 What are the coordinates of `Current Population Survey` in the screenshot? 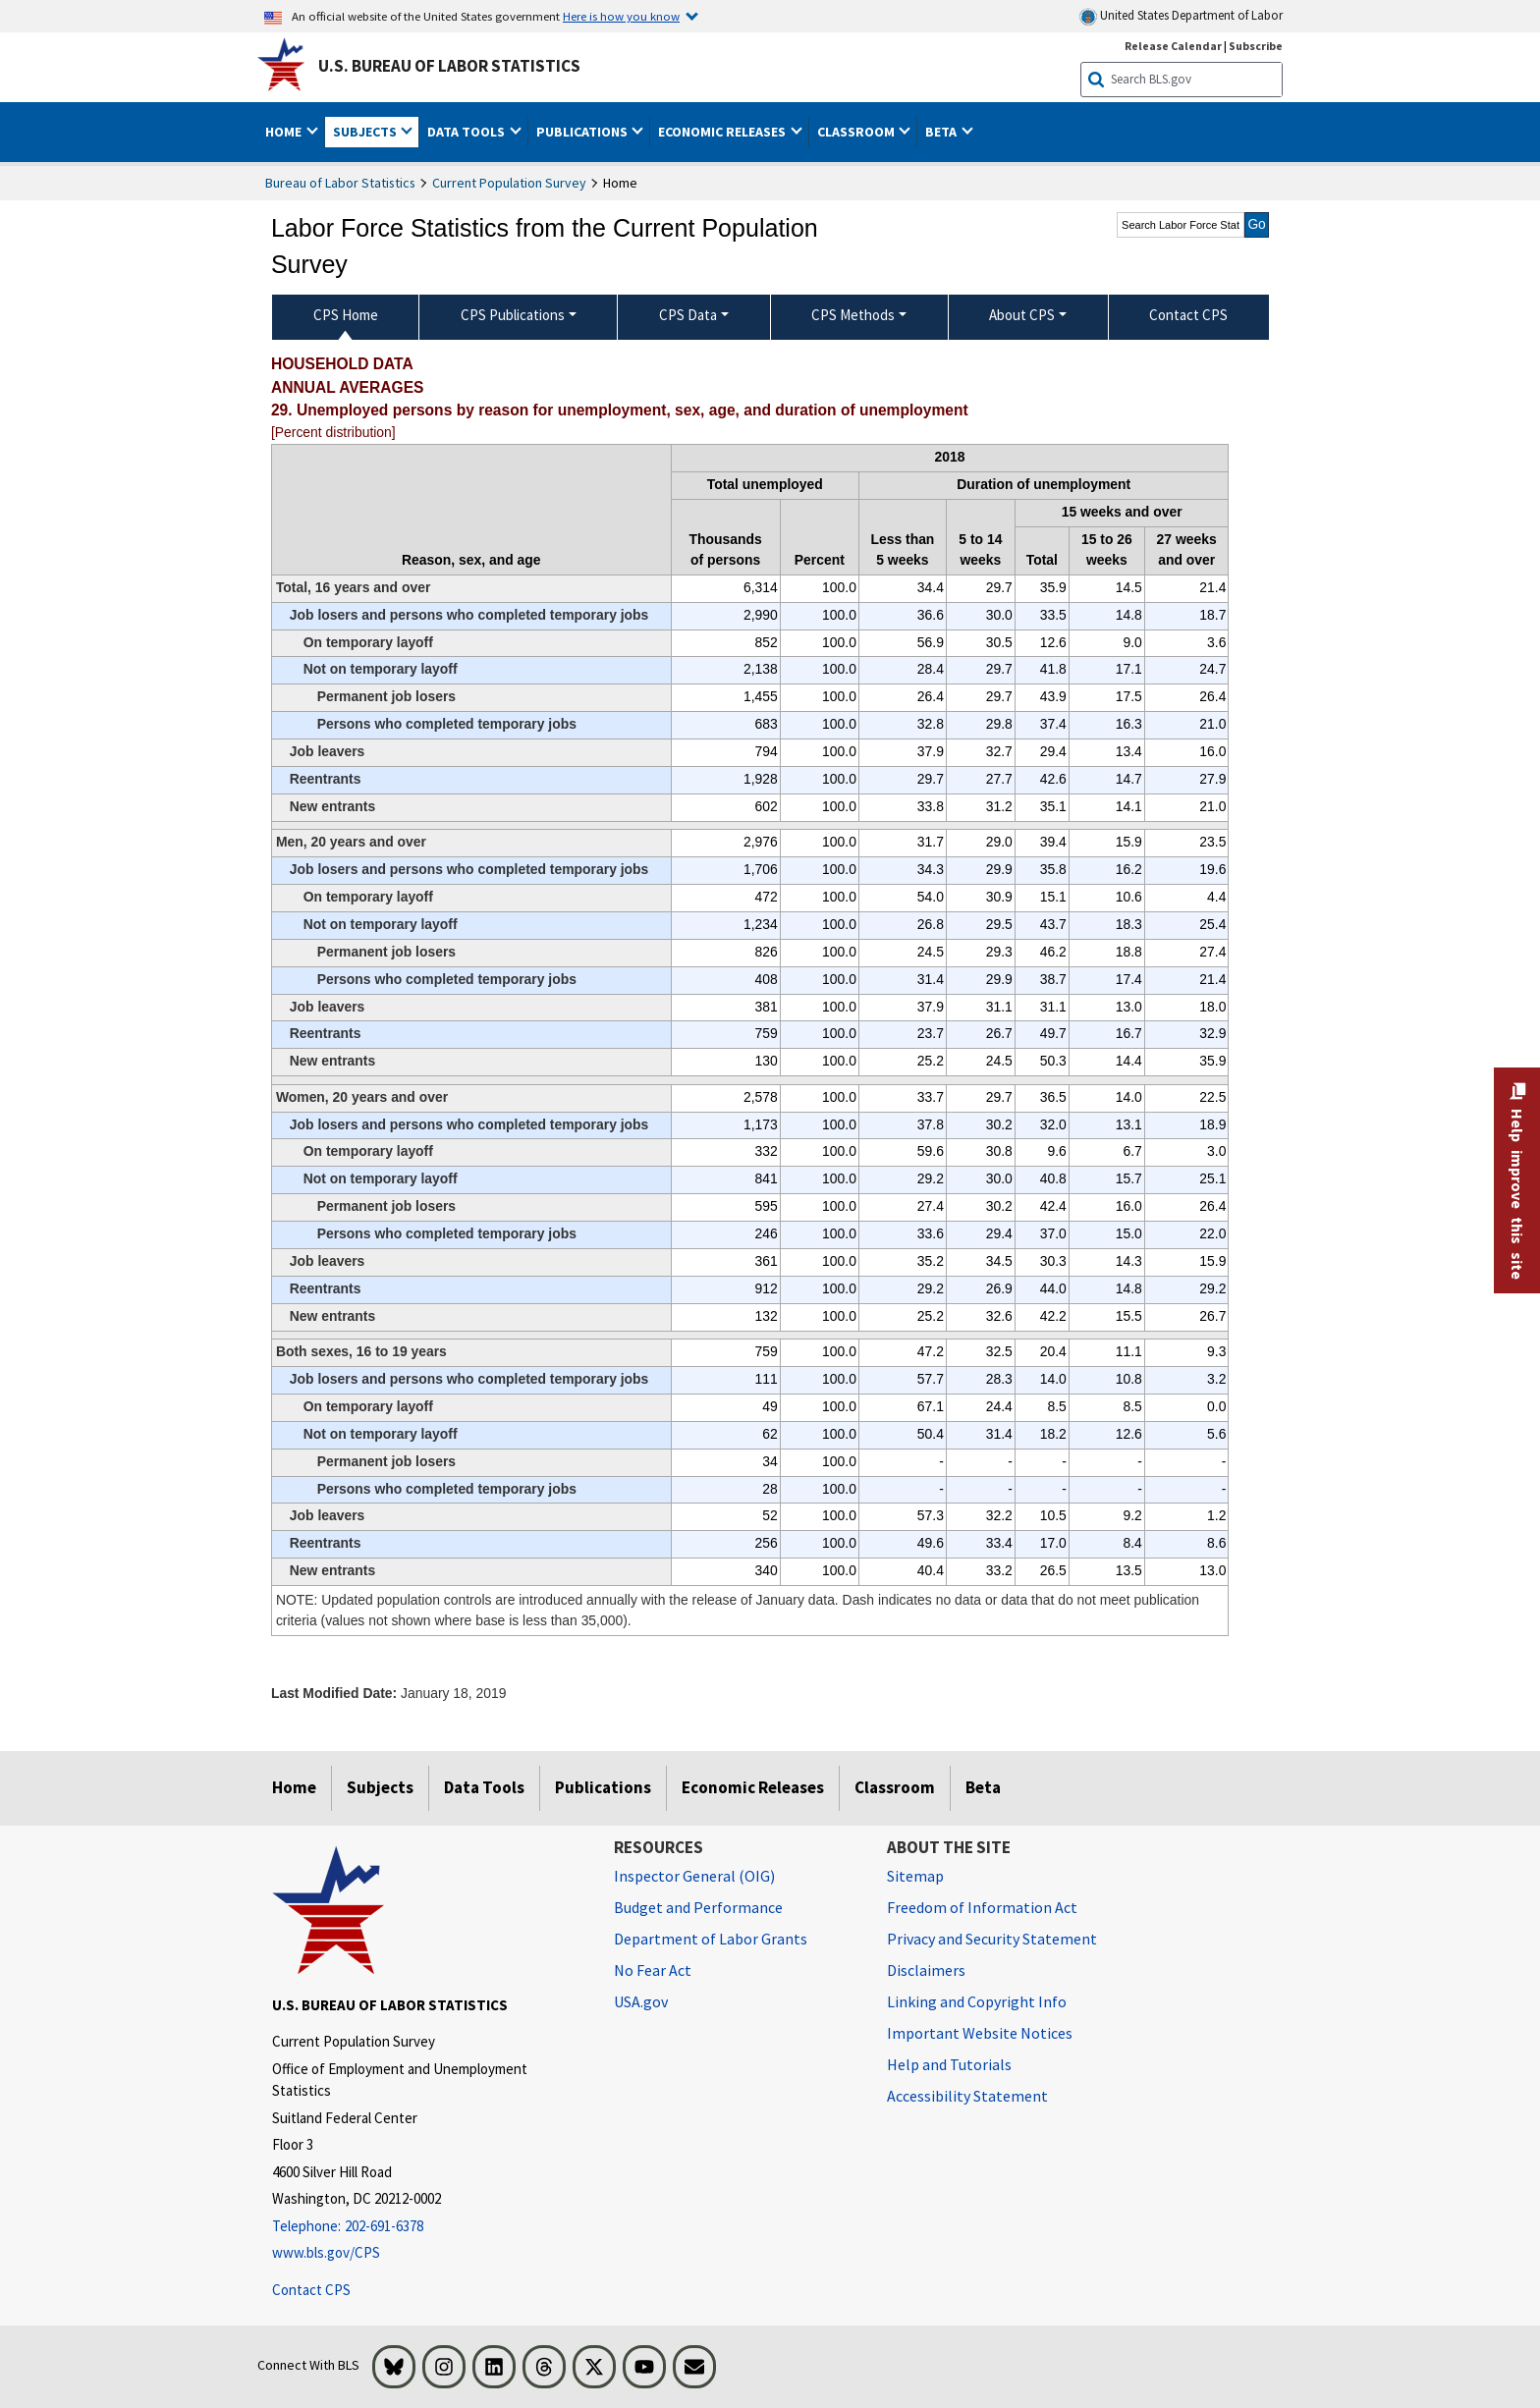 It's located at (509, 183).